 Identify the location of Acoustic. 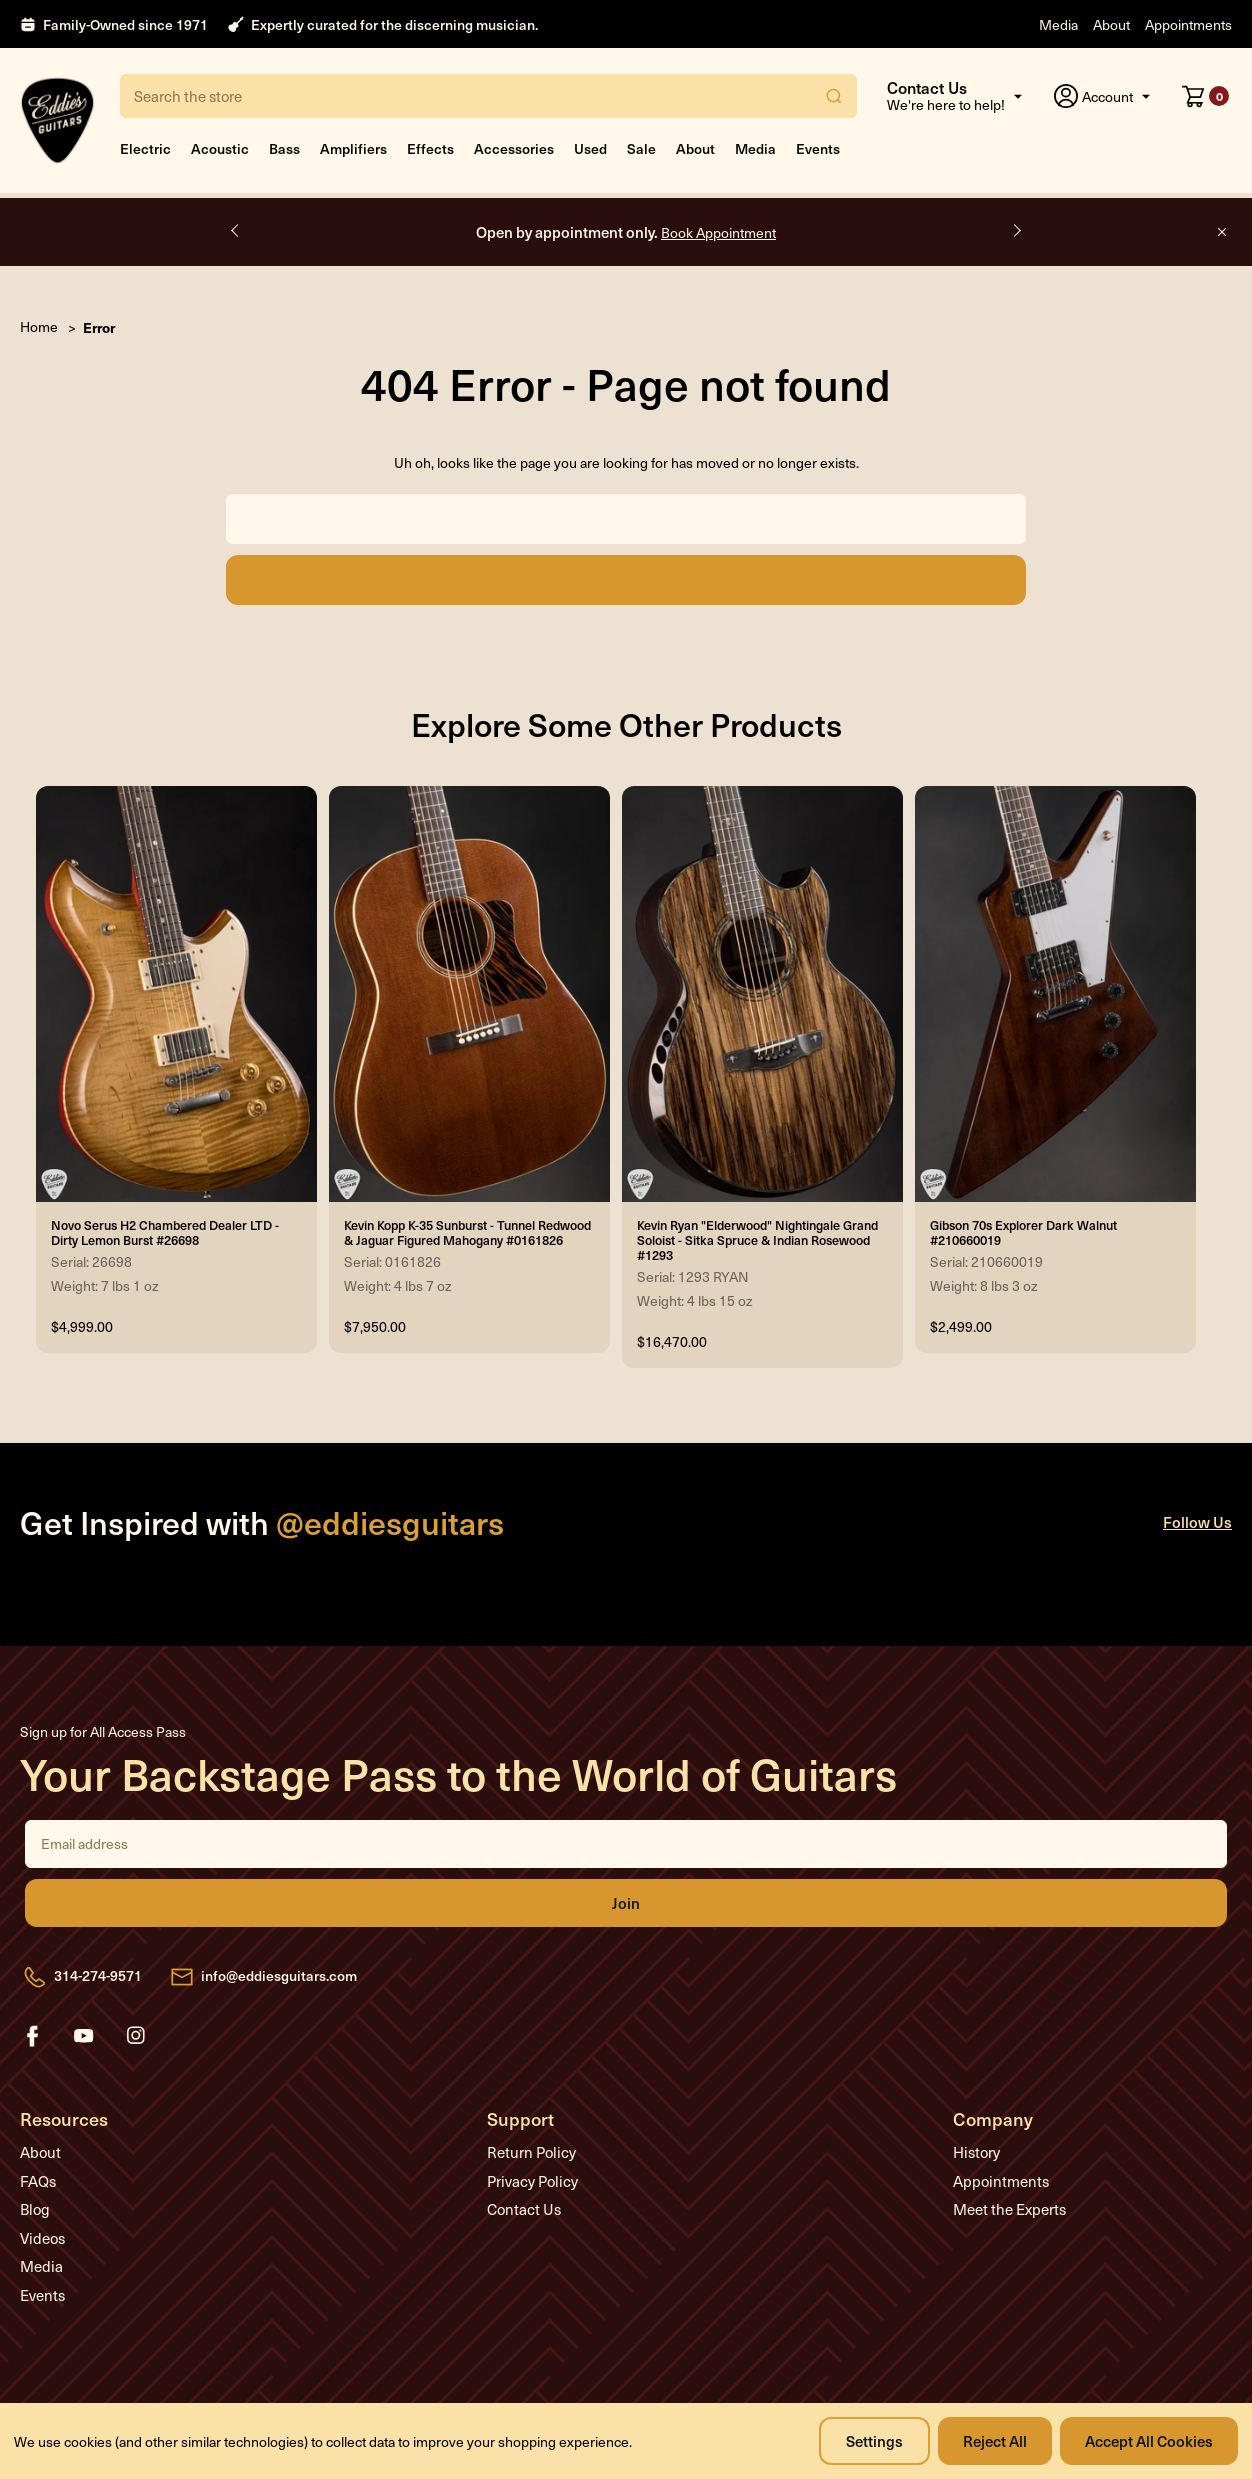
(220, 148).